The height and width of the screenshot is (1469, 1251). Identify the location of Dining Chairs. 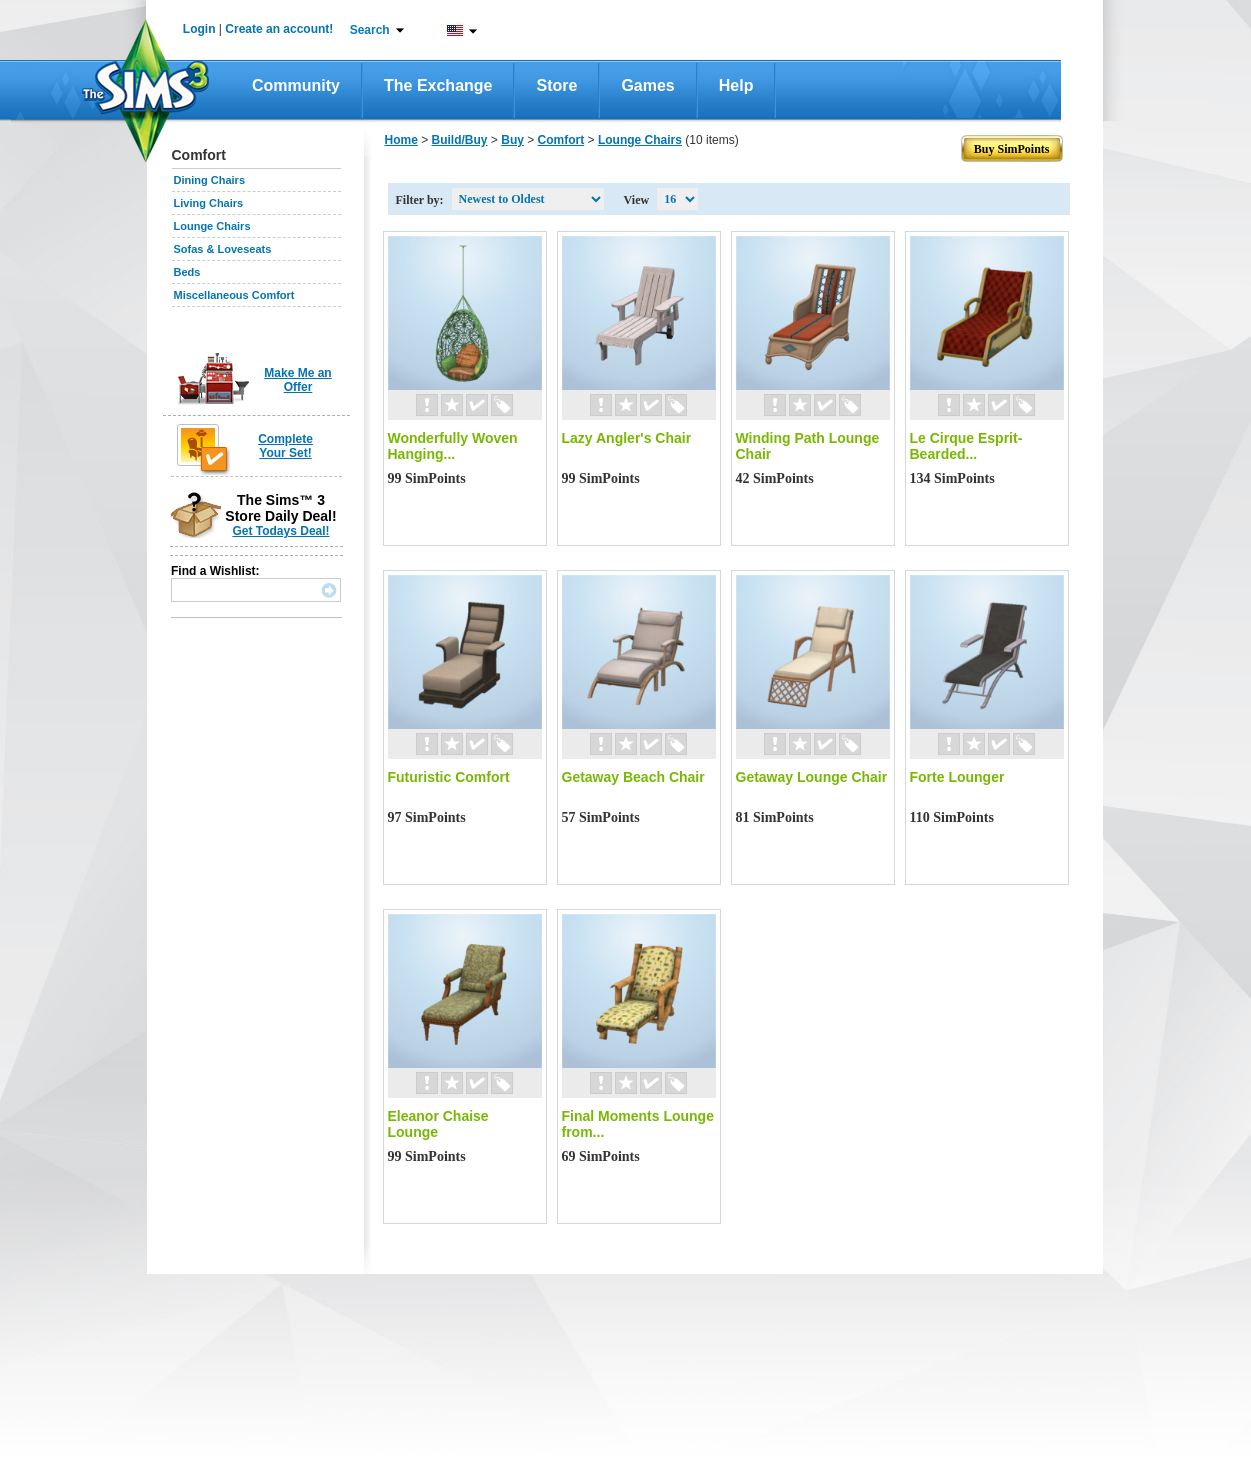
(210, 180).